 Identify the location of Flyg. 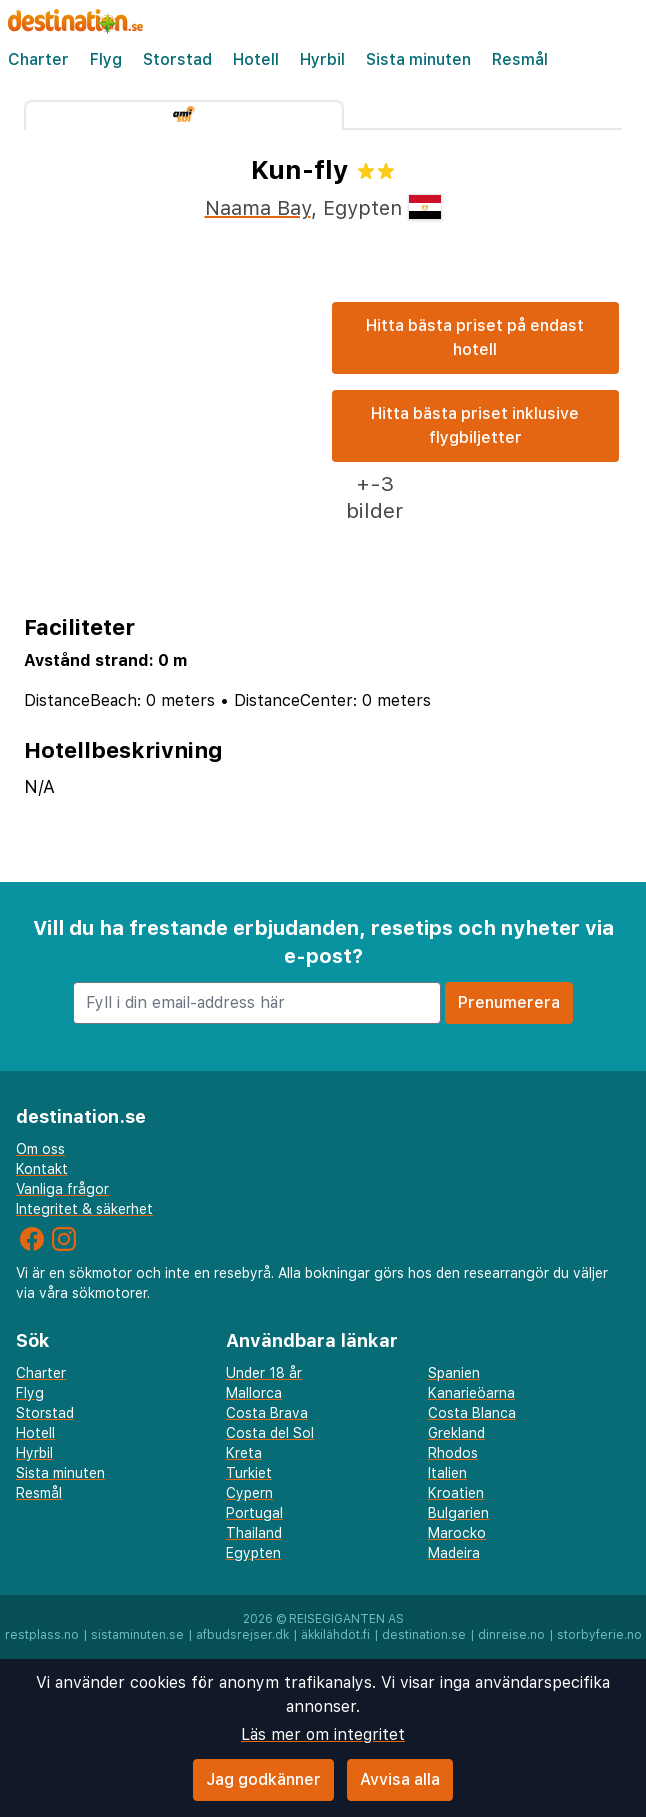
(106, 59).